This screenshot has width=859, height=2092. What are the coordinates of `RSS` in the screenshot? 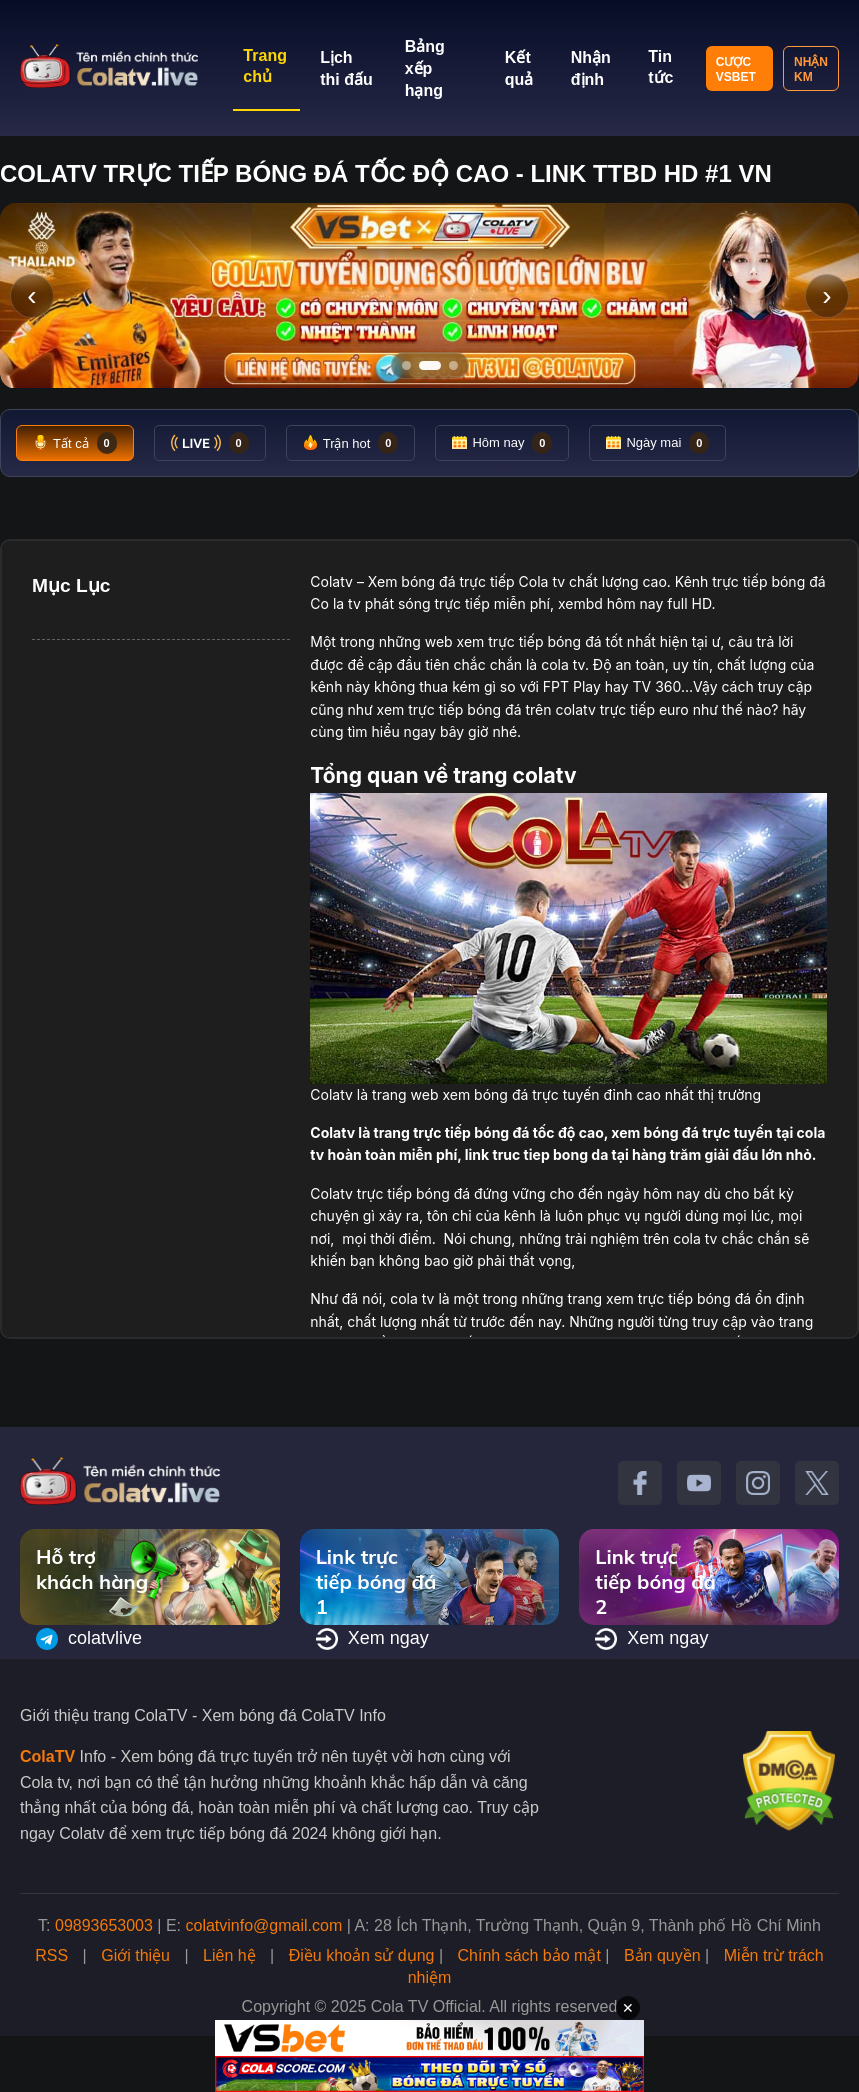 It's located at (51, 1955).